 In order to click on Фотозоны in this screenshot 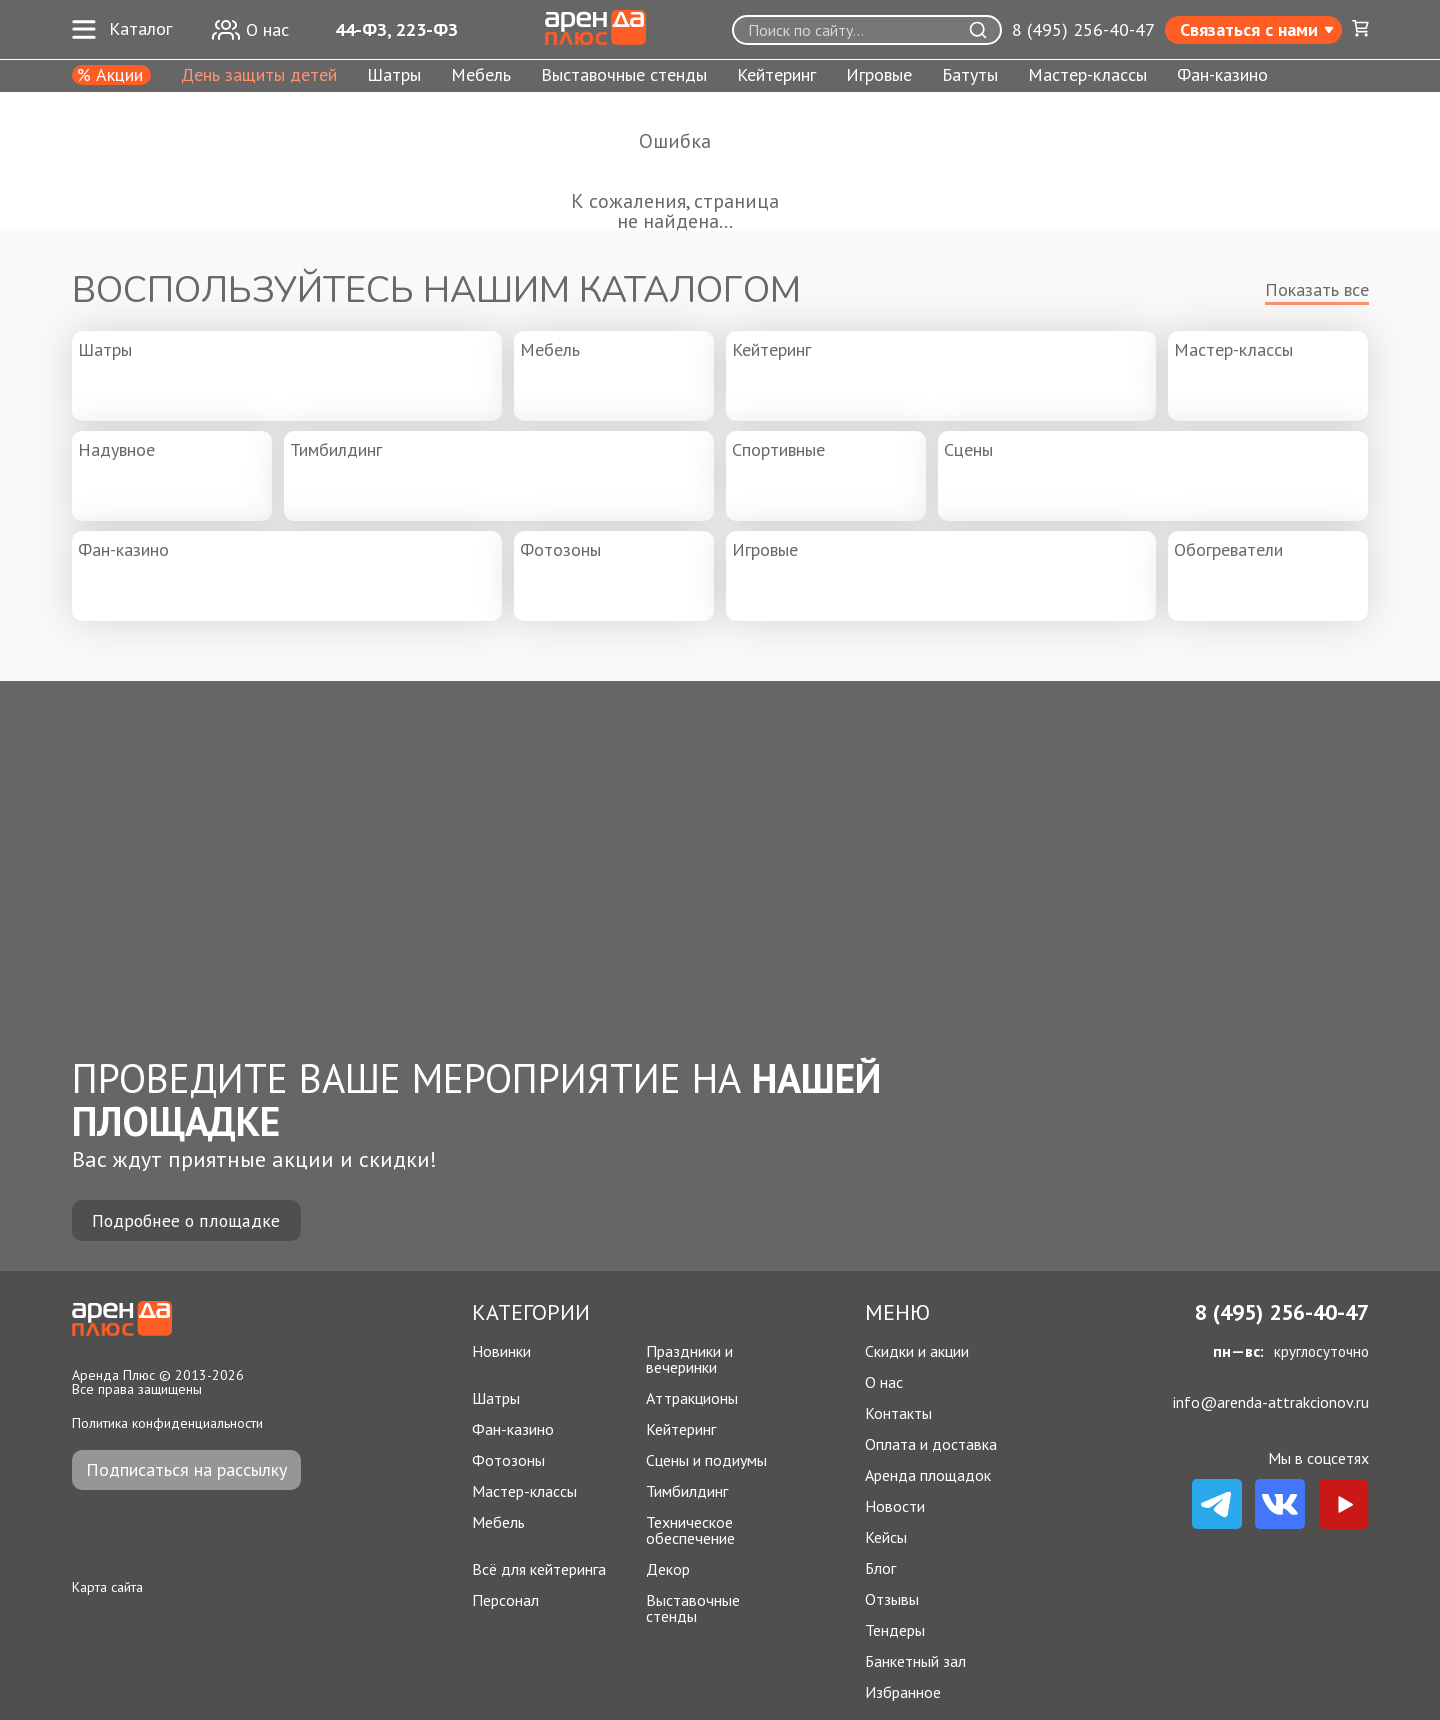, I will do `click(508, 1460)`.